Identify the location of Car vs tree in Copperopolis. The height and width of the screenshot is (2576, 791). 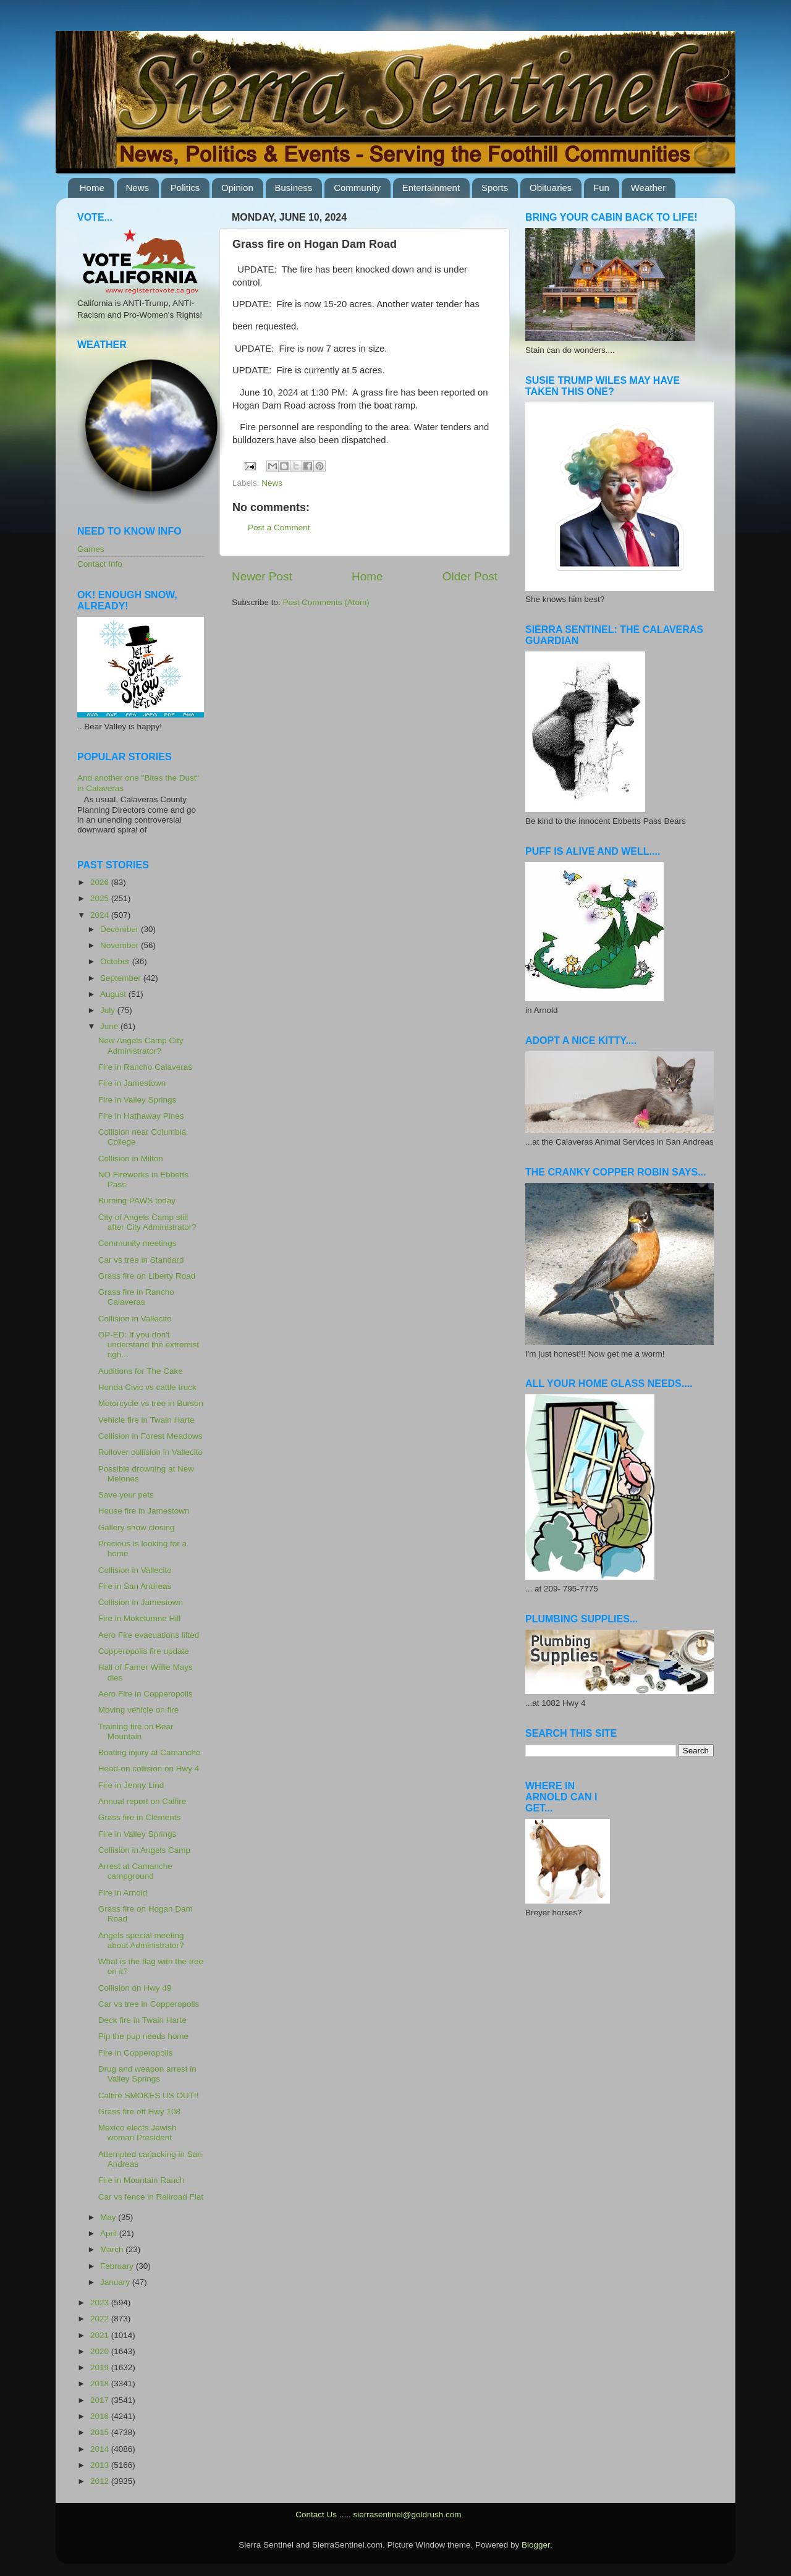
(149, 2004).